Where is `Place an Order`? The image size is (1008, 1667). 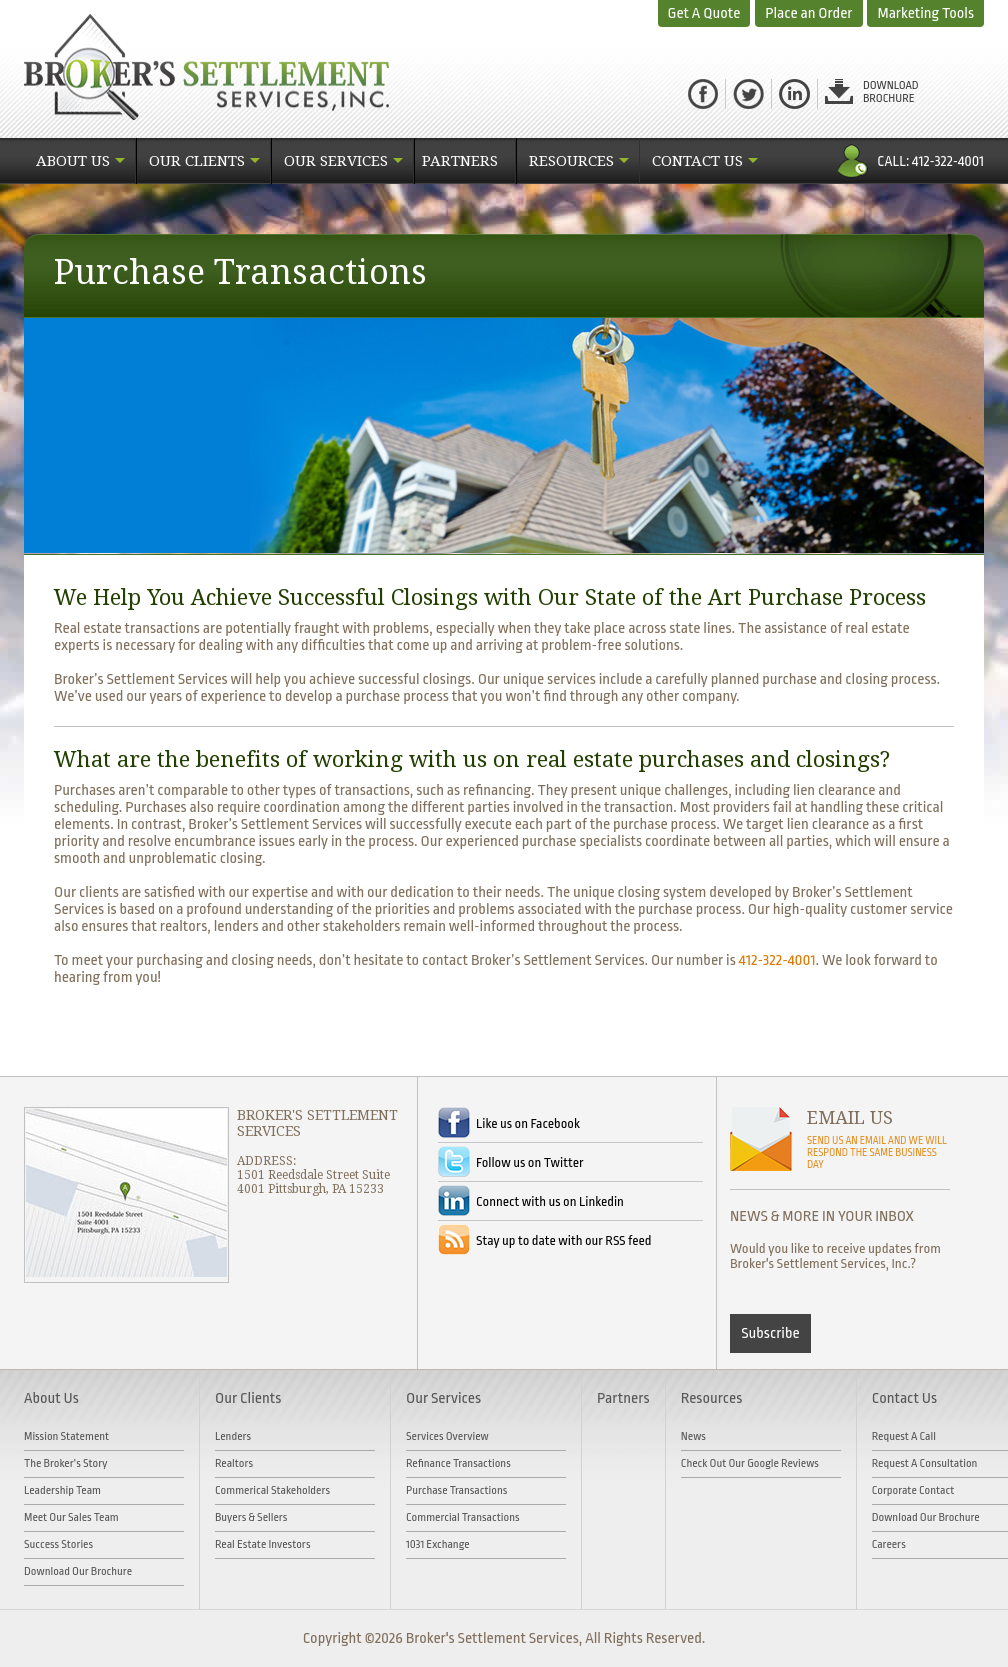 Place an Order is located at coordinates (808, 13).